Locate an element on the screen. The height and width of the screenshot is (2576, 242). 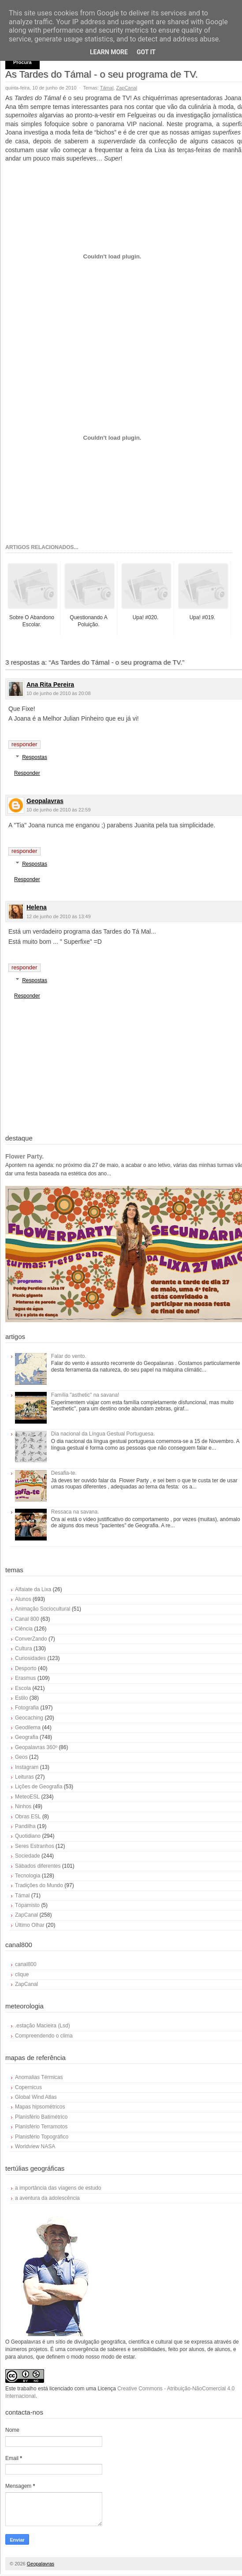
Erasmus is located at coordinates (25, 1678).